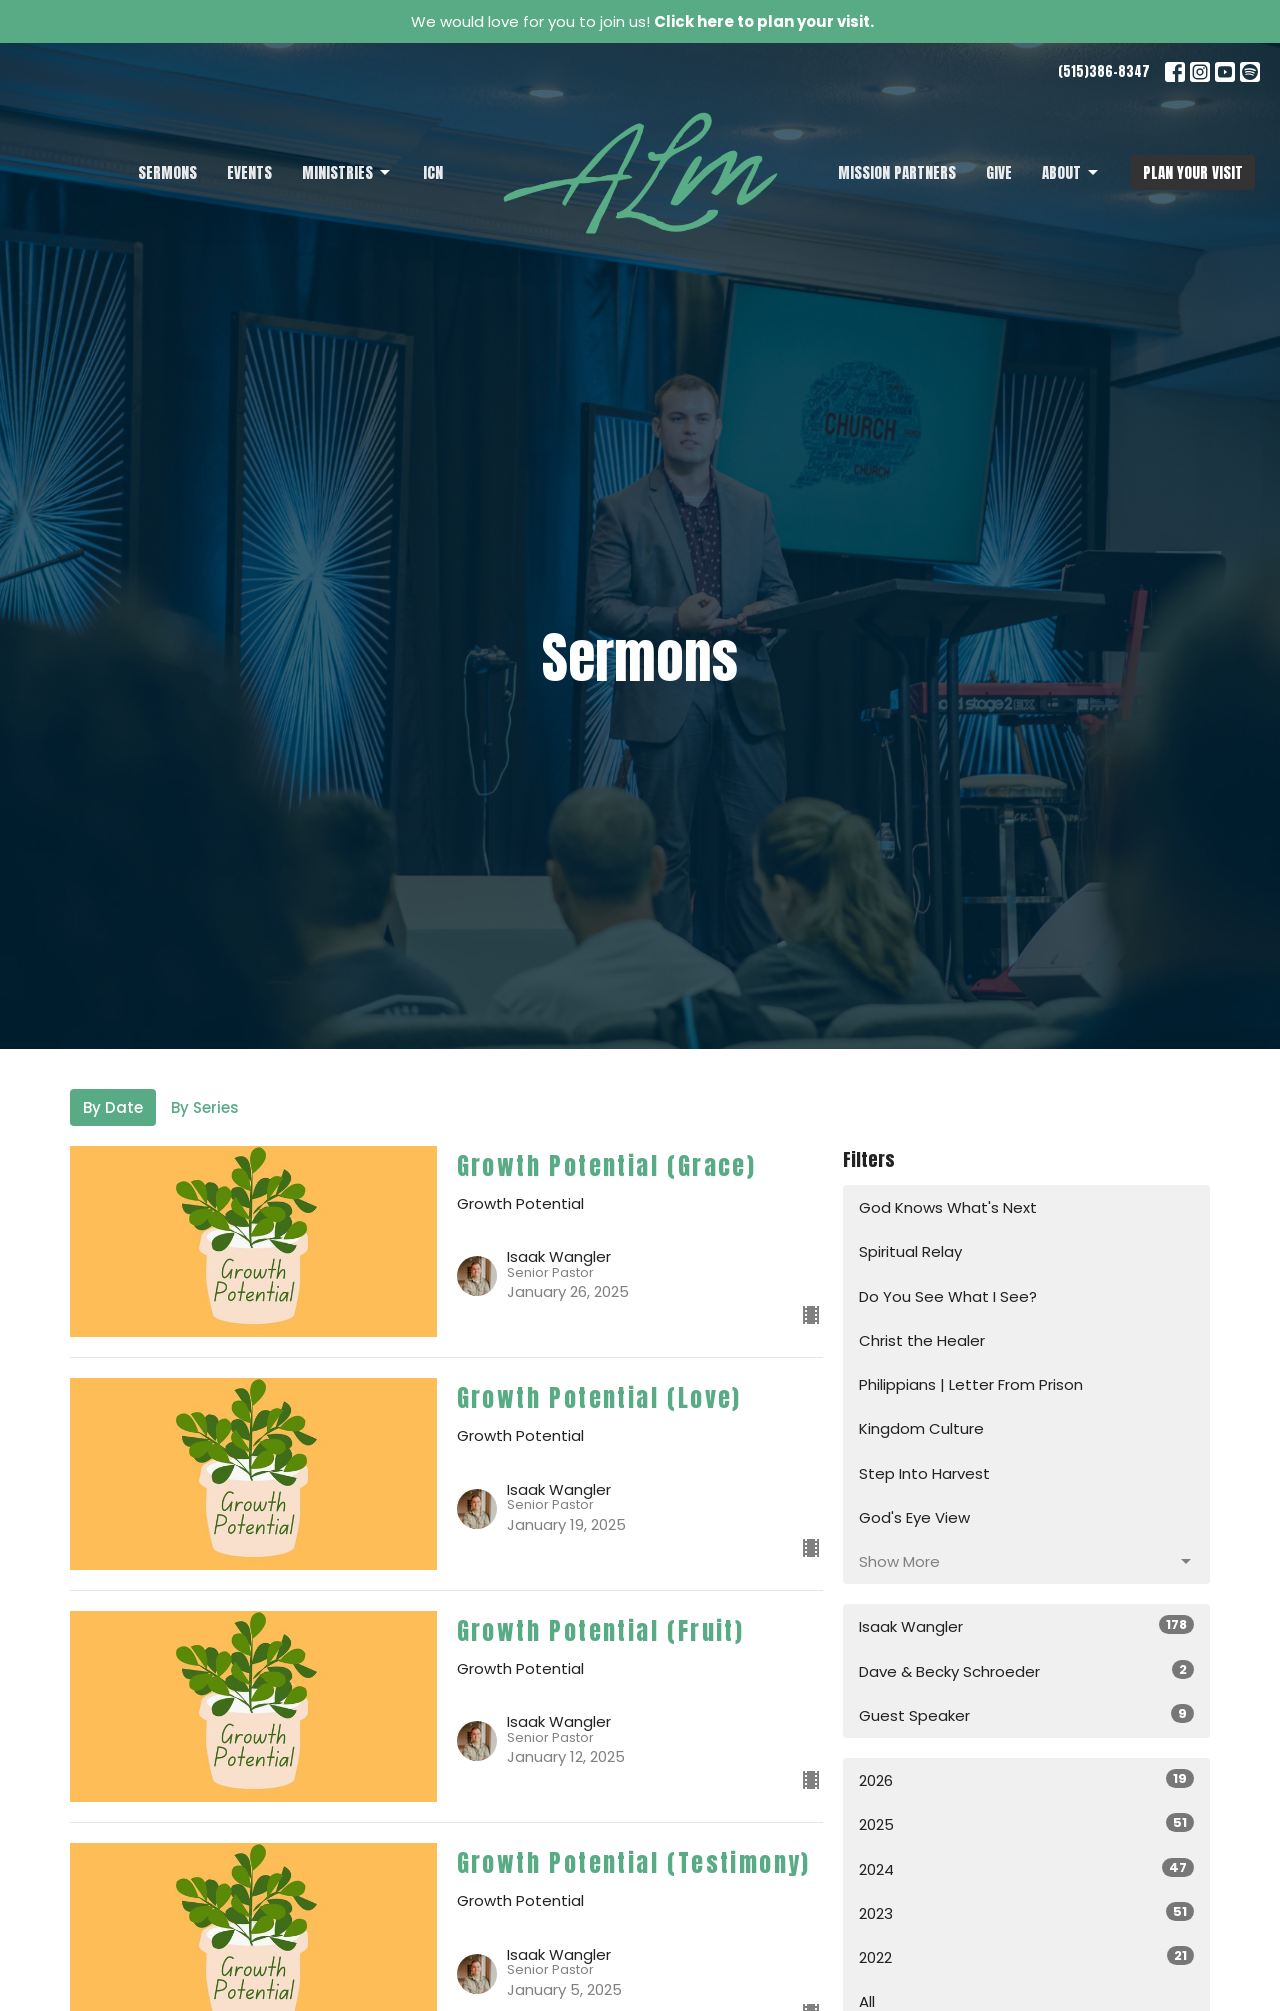 This screenshot has width=1280, height=2011. Describe the element at coordinates (971, 1384) in the screenshot. I see `Philippians | Letter From Prison` at that location.